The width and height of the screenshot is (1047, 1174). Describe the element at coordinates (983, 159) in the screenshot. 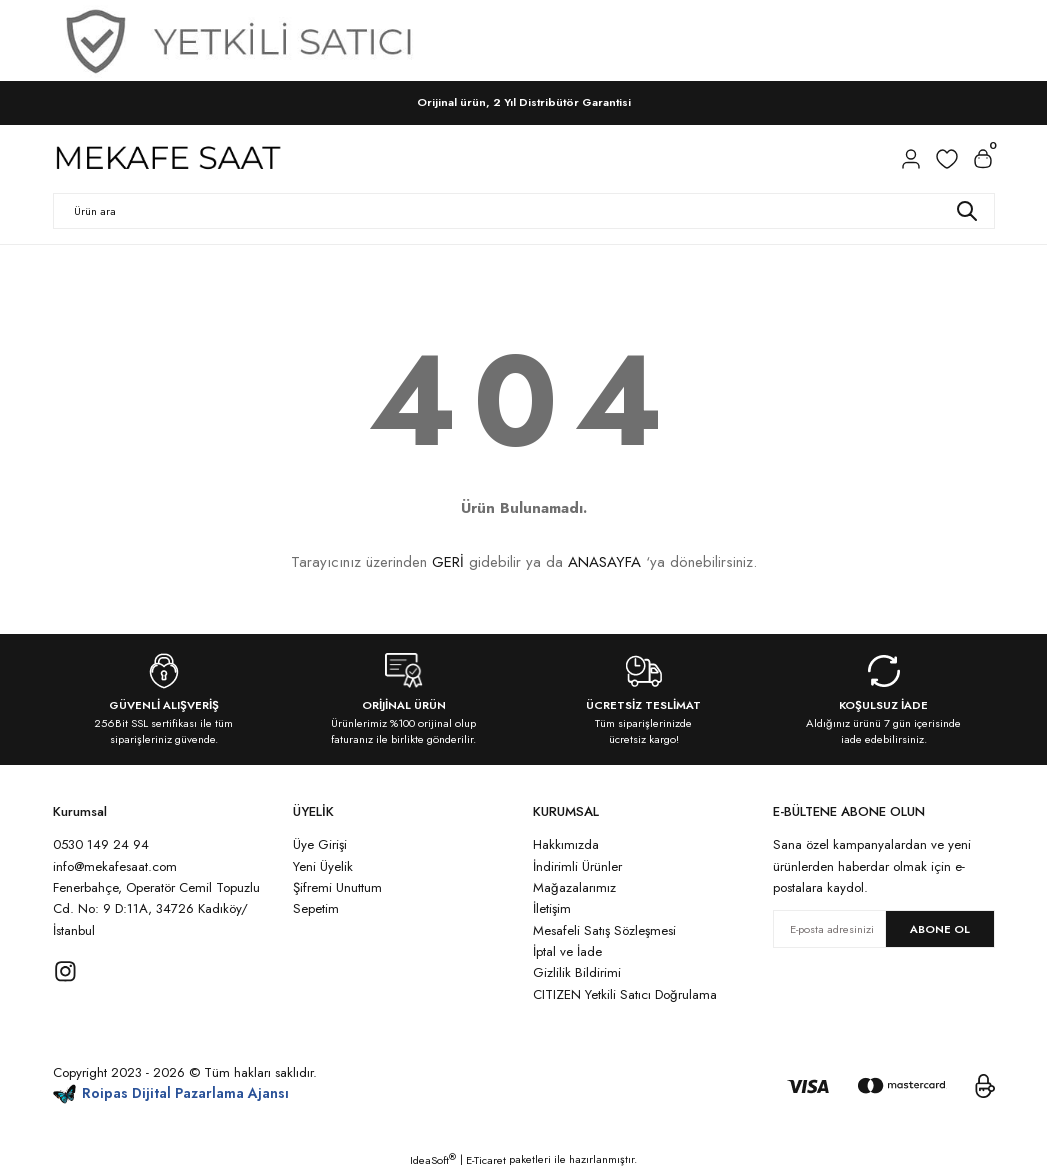

I see `[Cart]` at that location.